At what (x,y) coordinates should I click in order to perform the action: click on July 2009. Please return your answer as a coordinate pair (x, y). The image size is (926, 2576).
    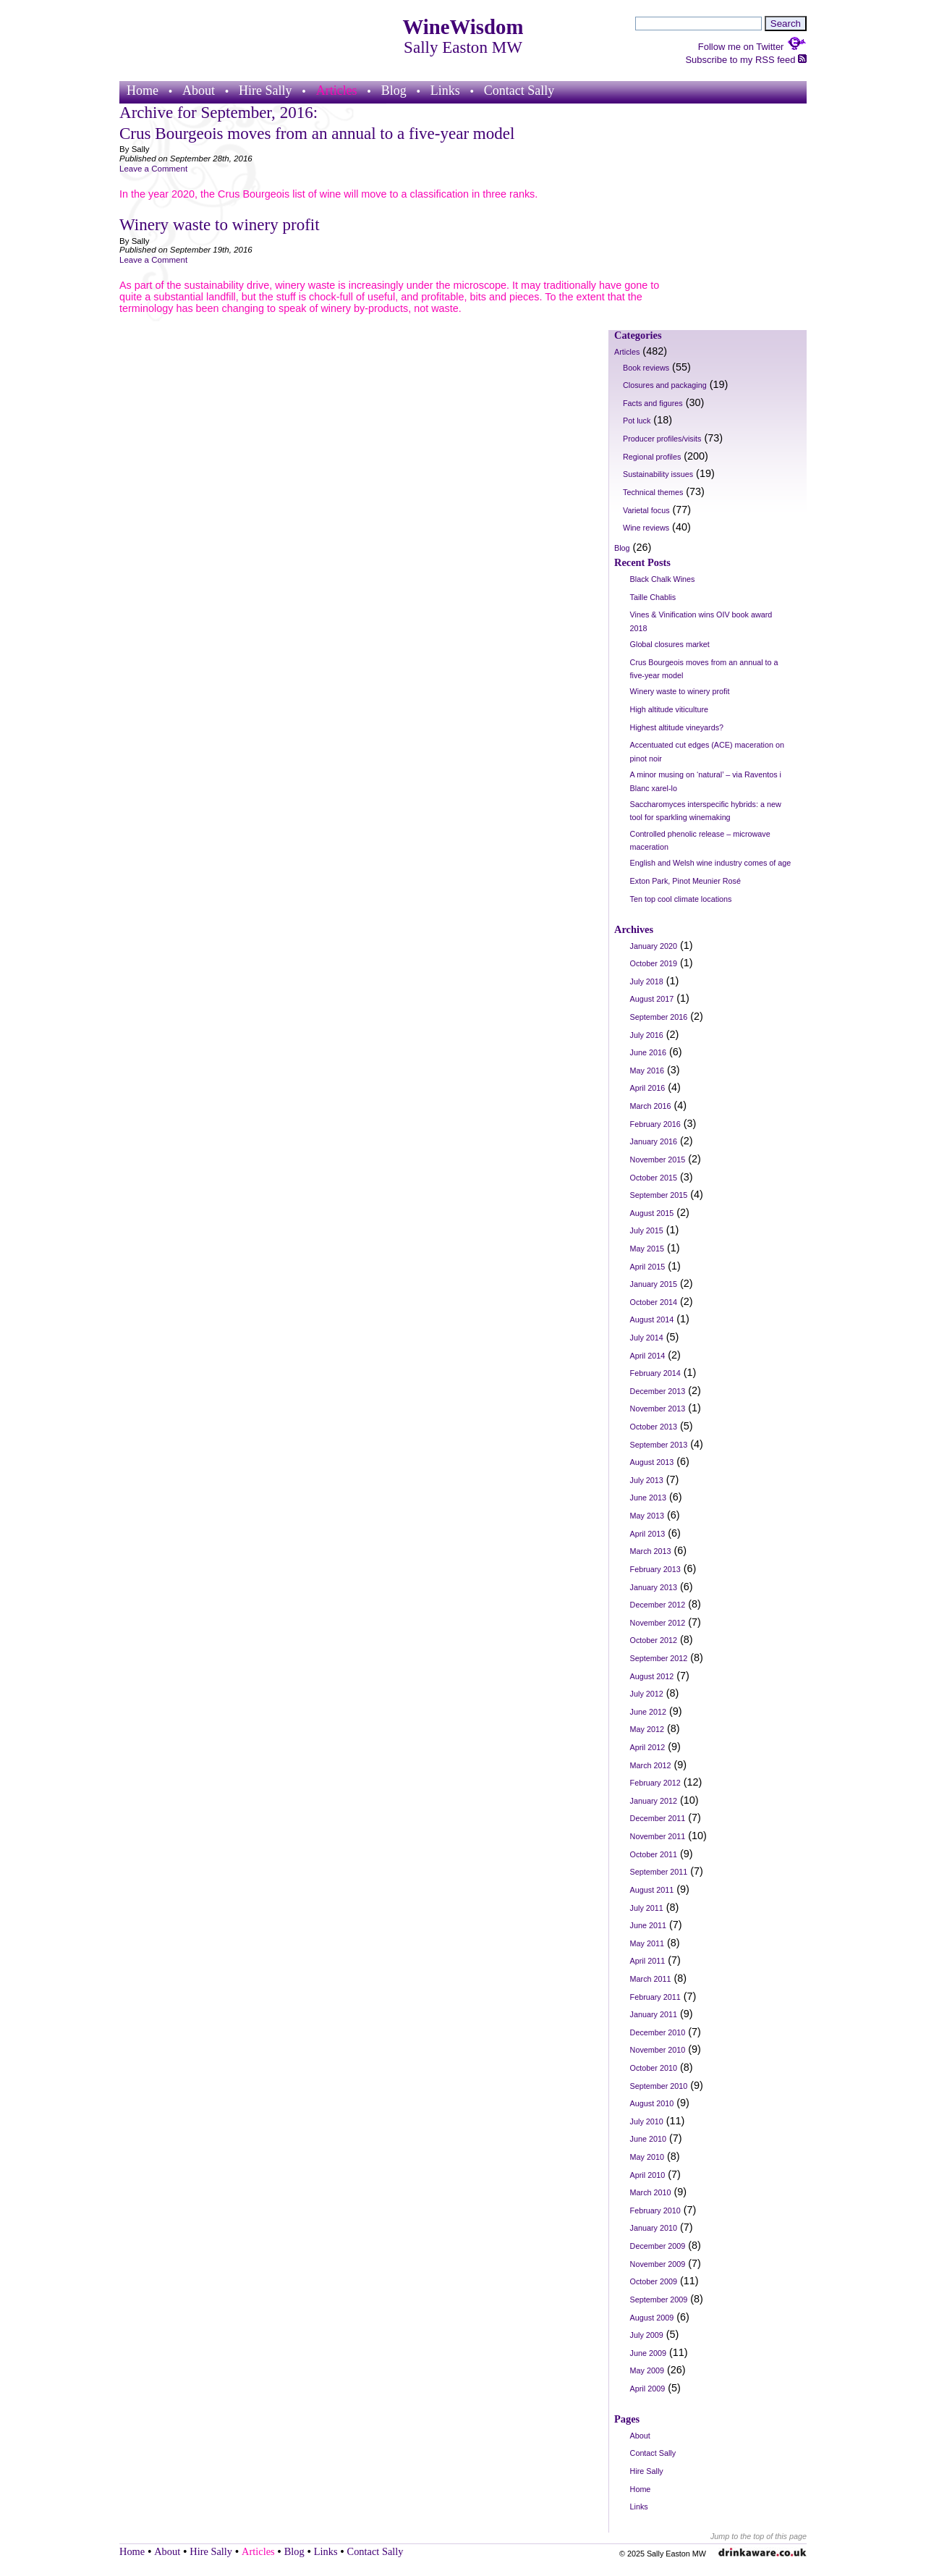
    Looking at the image, I should click on (646, 2335).